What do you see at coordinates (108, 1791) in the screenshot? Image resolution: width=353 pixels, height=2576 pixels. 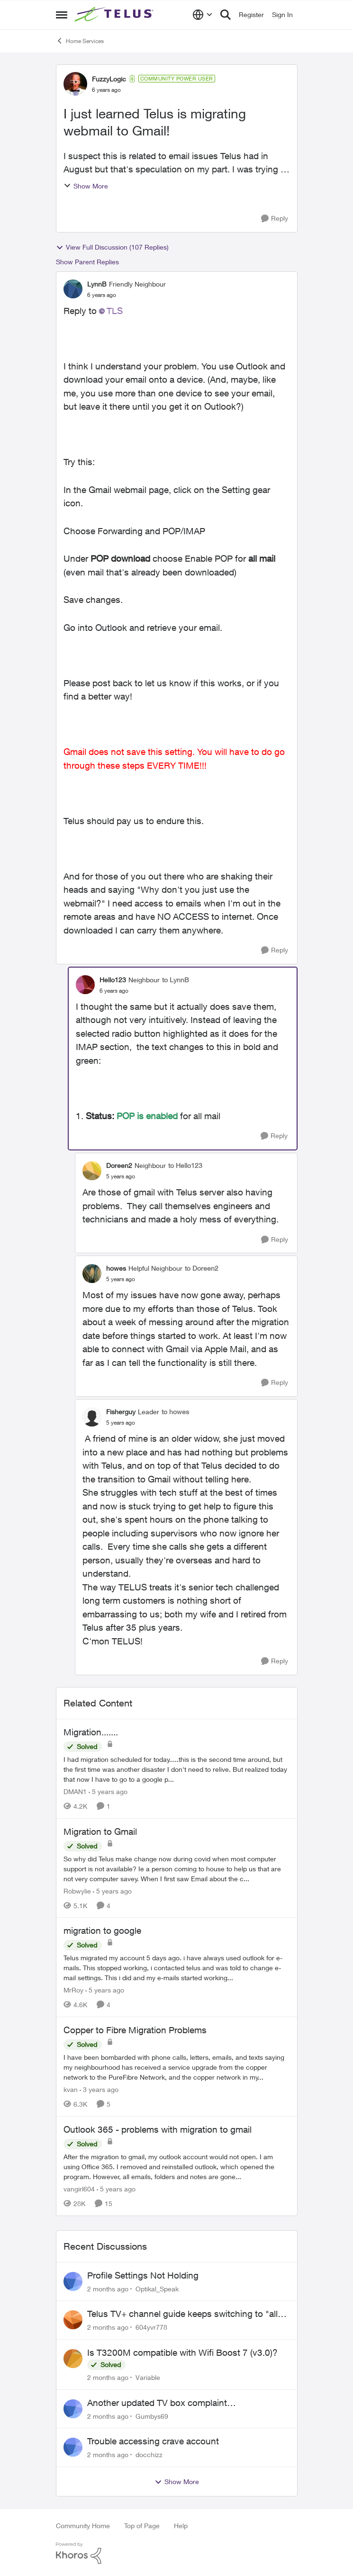 I see `[5 years ago]` at bounding box center [108, 1791].